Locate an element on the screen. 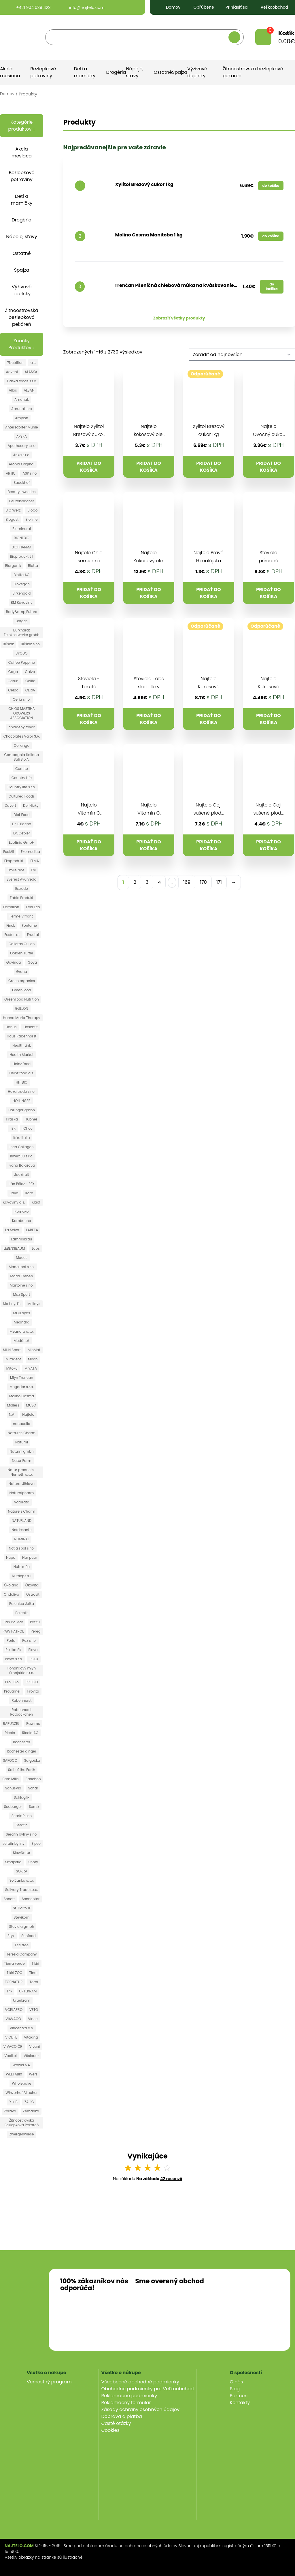  Naturata is located at coordinates (21, 1502).